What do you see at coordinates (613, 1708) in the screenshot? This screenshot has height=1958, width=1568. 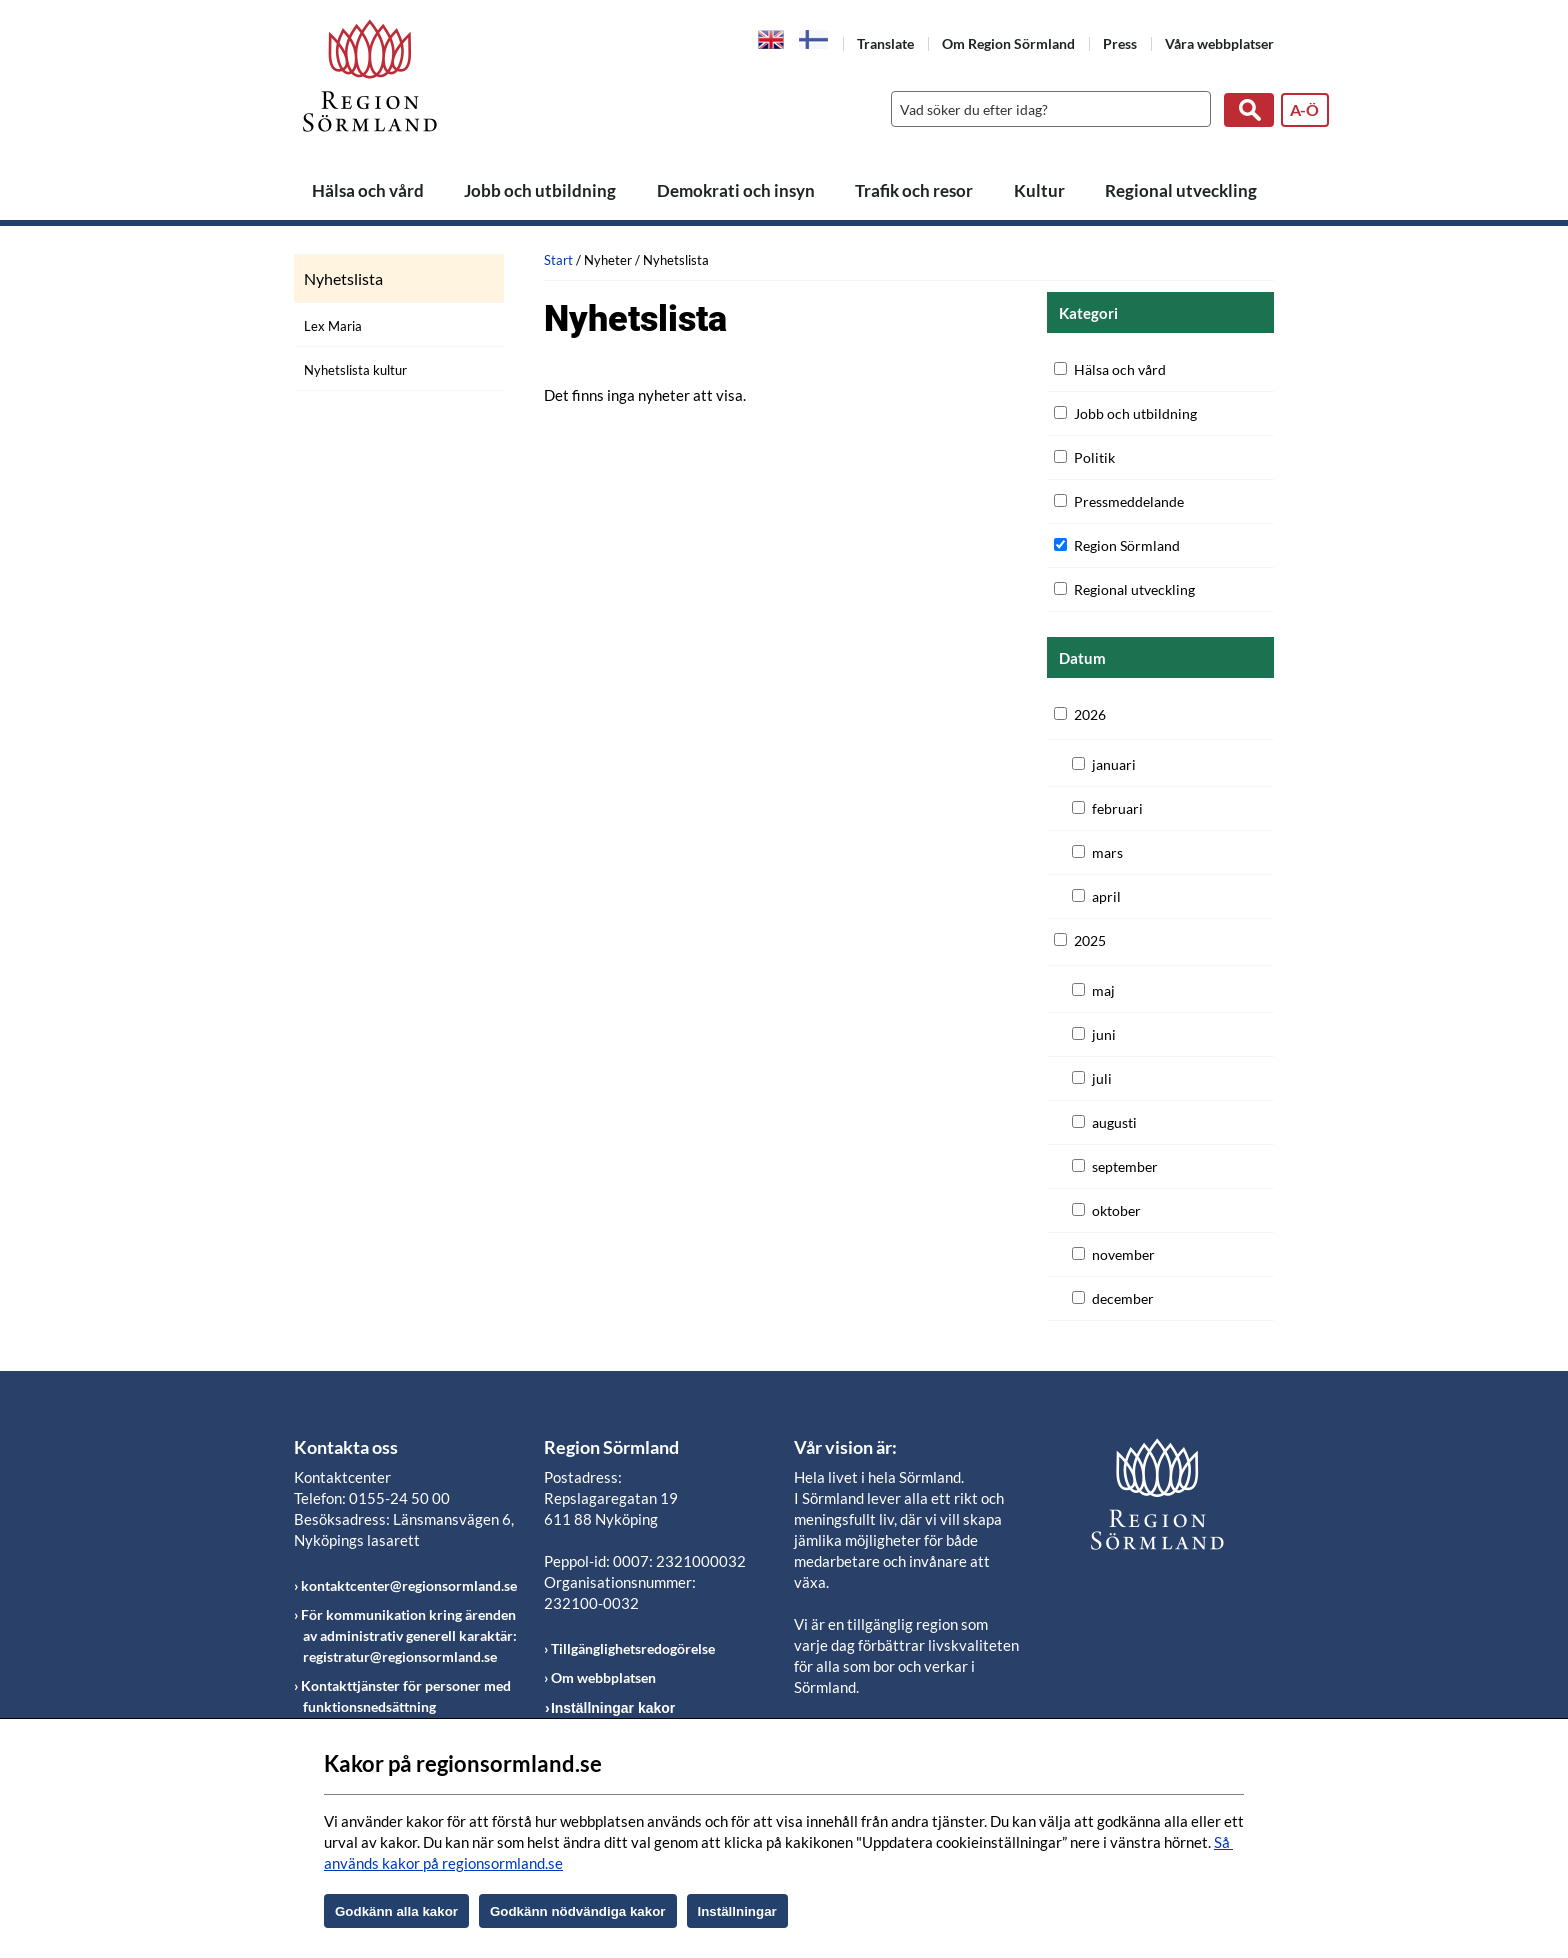 I see `Inställningar kakor` at bounding box center [613, 1708].